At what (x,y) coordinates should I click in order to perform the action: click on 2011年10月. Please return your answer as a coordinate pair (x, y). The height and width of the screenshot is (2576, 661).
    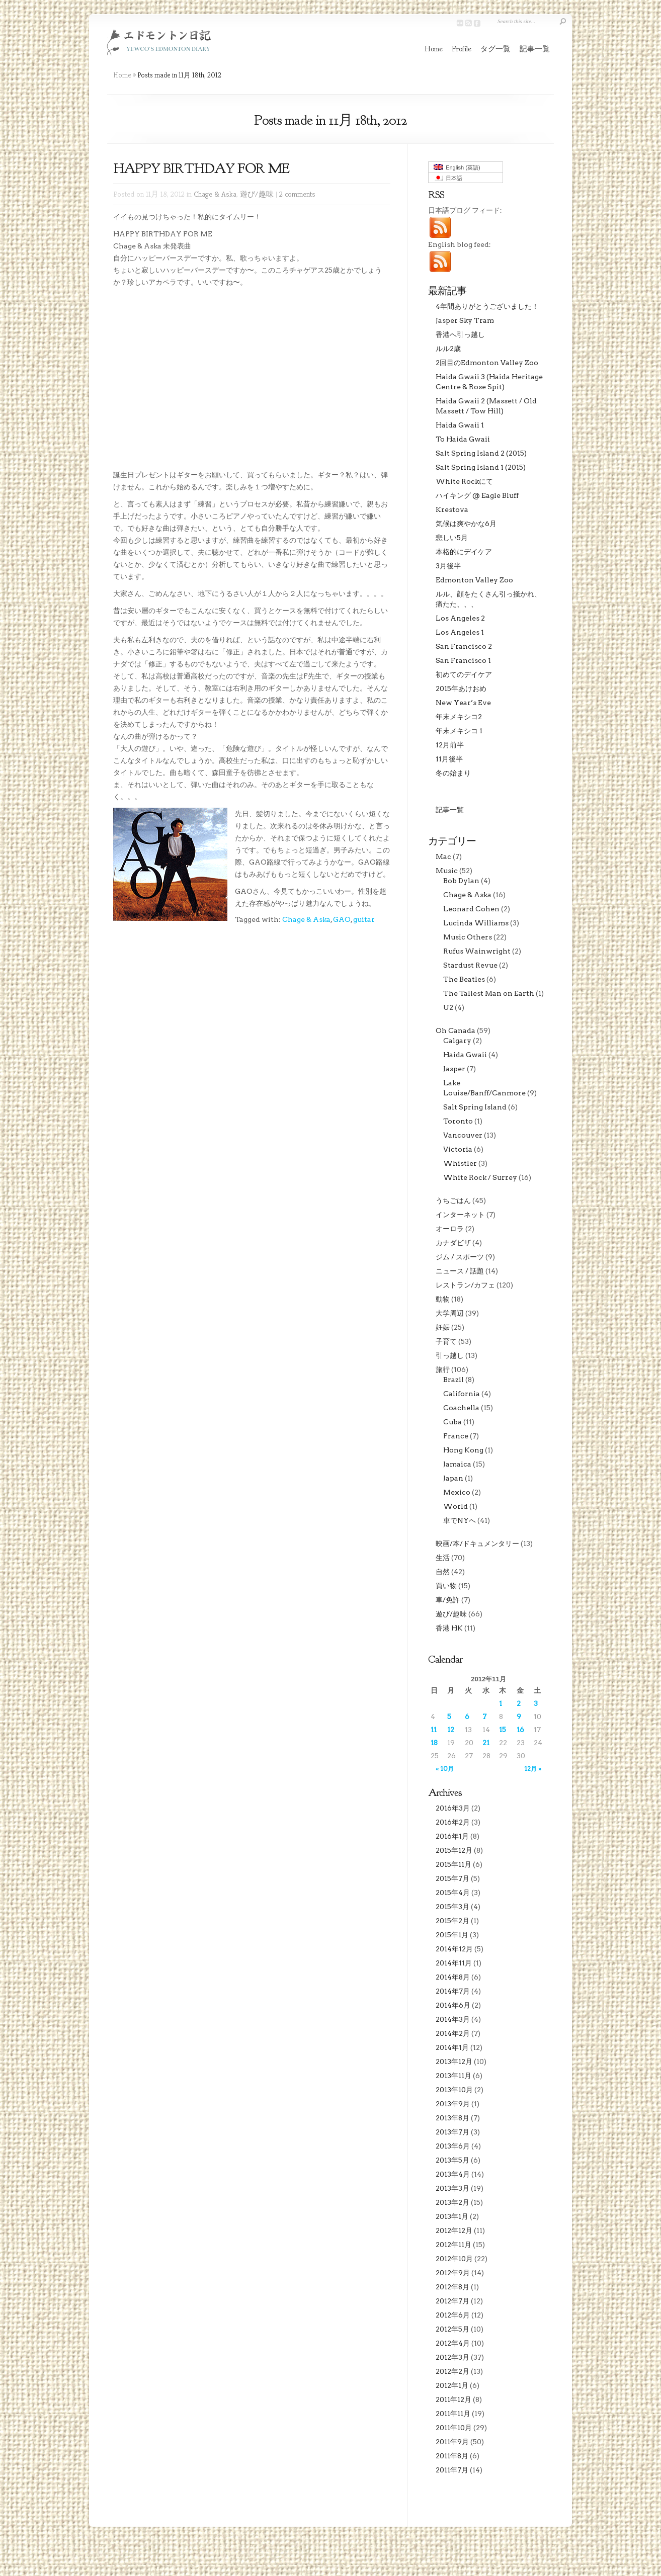
    Looking at the image, I should click on (454, 2428).